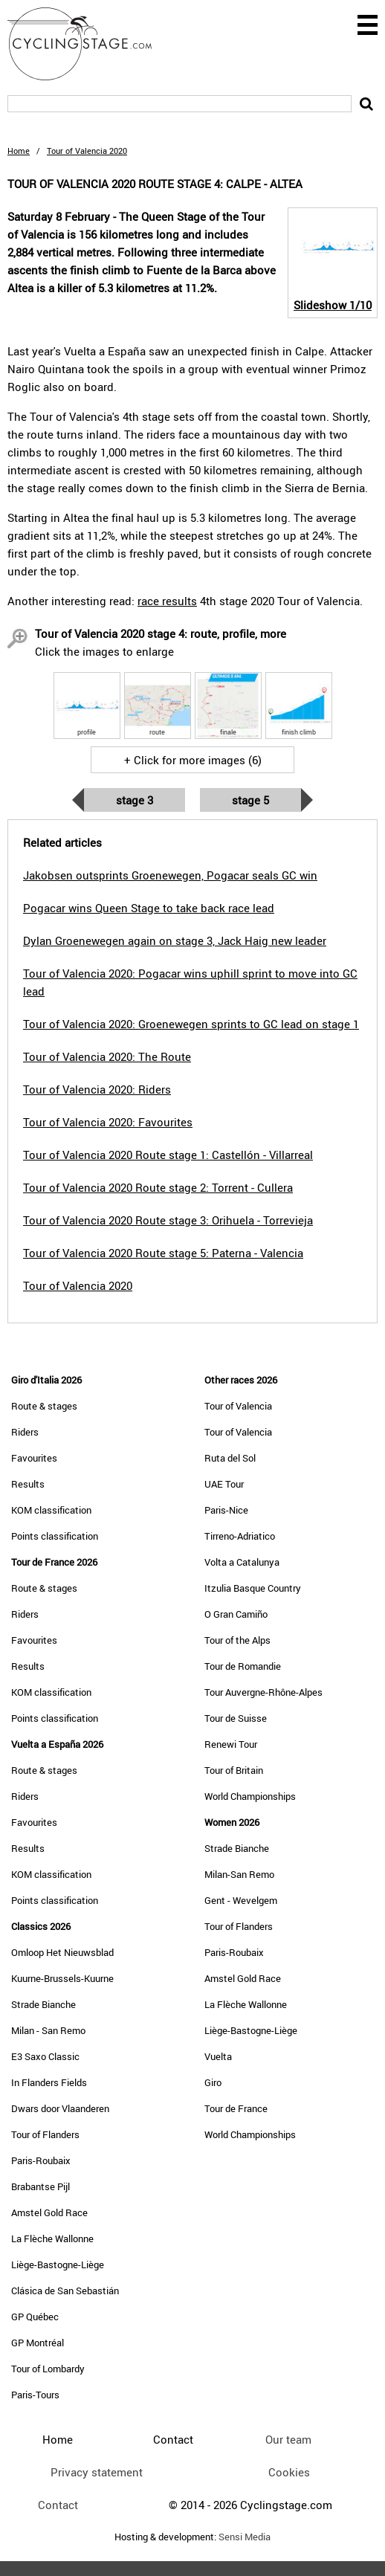 This screenshot has height=2576, width=385. I want to click on Liège-Bastogne-Liège, so click(57, 2264).